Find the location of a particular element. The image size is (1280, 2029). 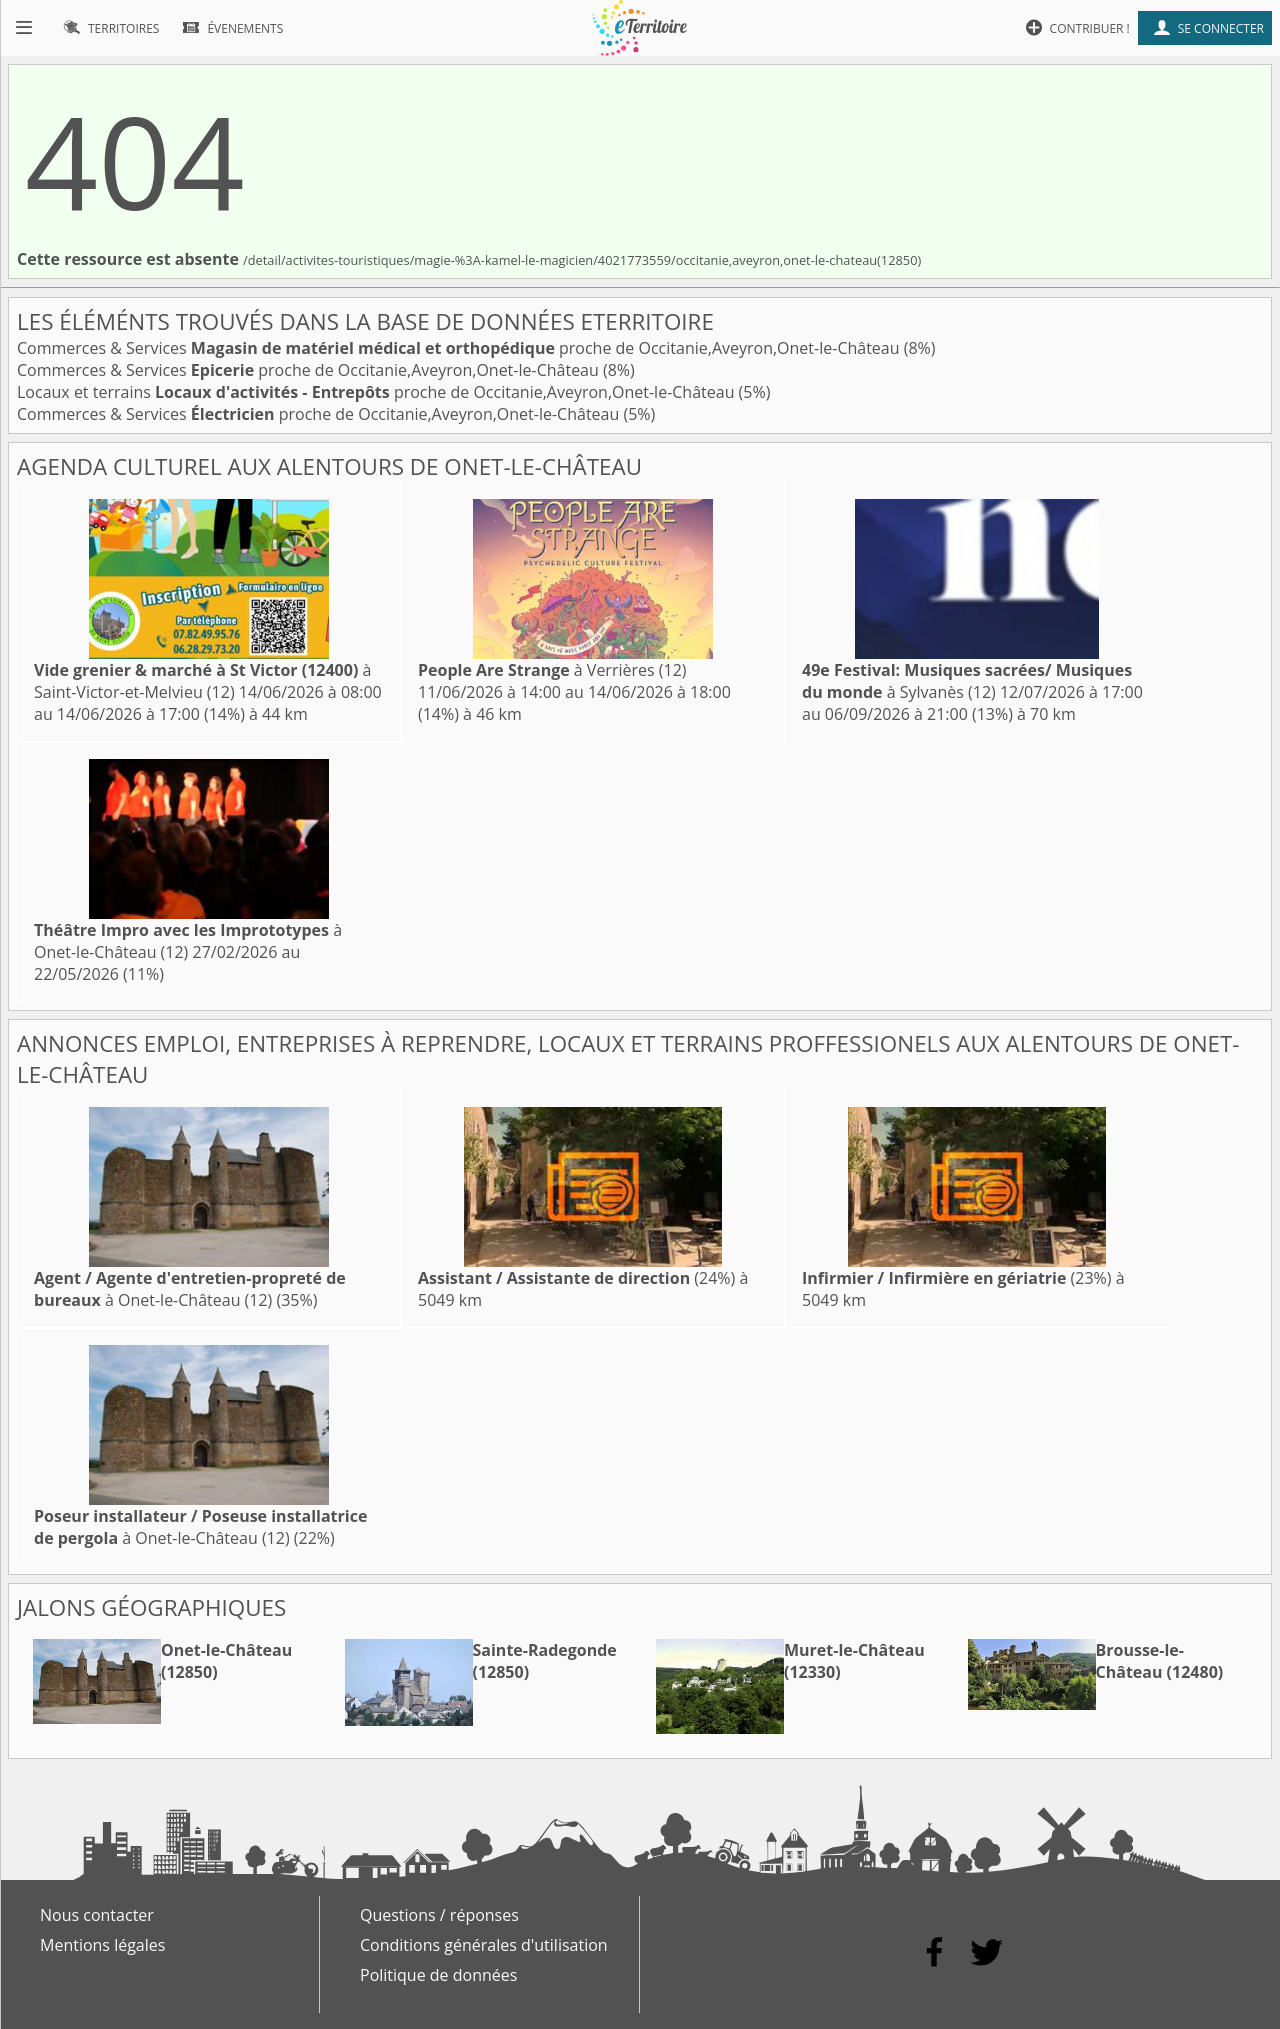

Locaux et terrains proche de Occitanie,Aveyron,Onet-le-Château is located at coordinates (378, 392).